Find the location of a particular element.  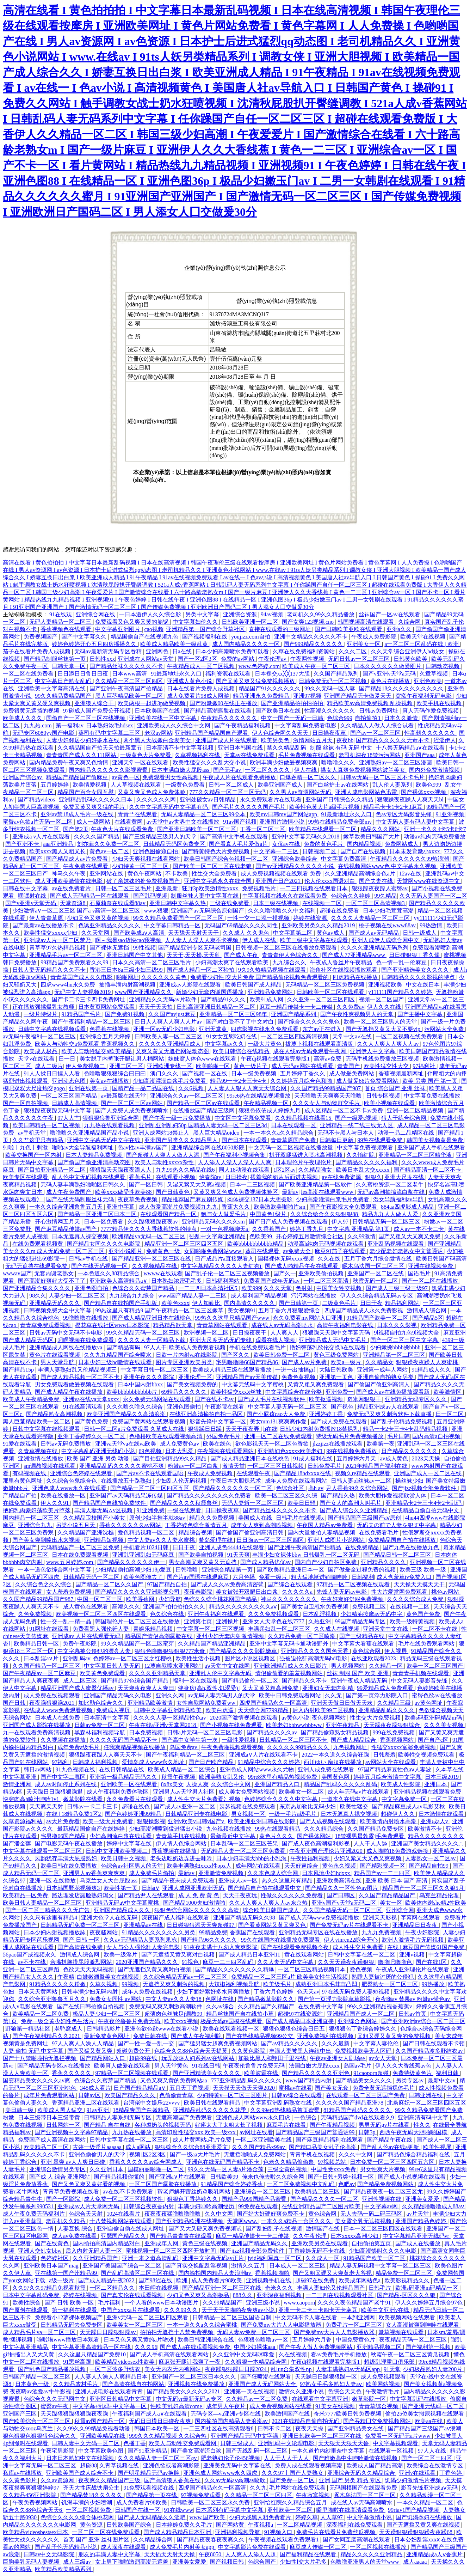

在线亚洲精品国产二区图片欧美 is located at coordinates (322, 2206).